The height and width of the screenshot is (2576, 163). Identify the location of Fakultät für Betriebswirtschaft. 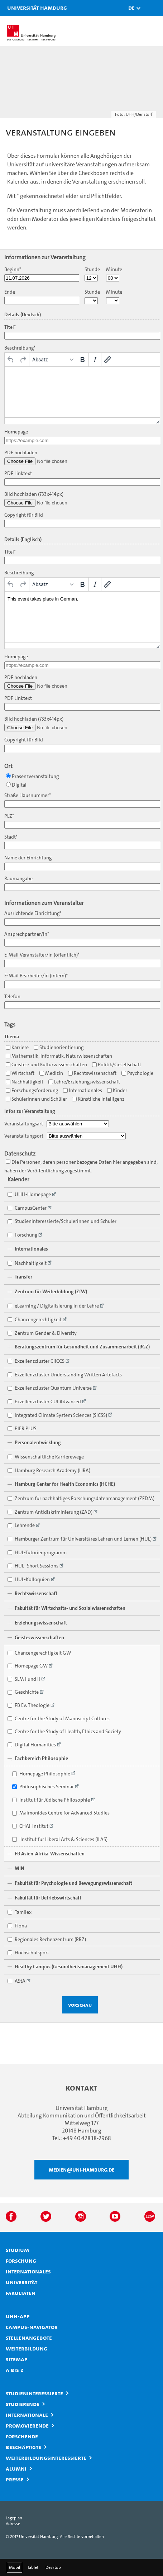
(48, 1897).